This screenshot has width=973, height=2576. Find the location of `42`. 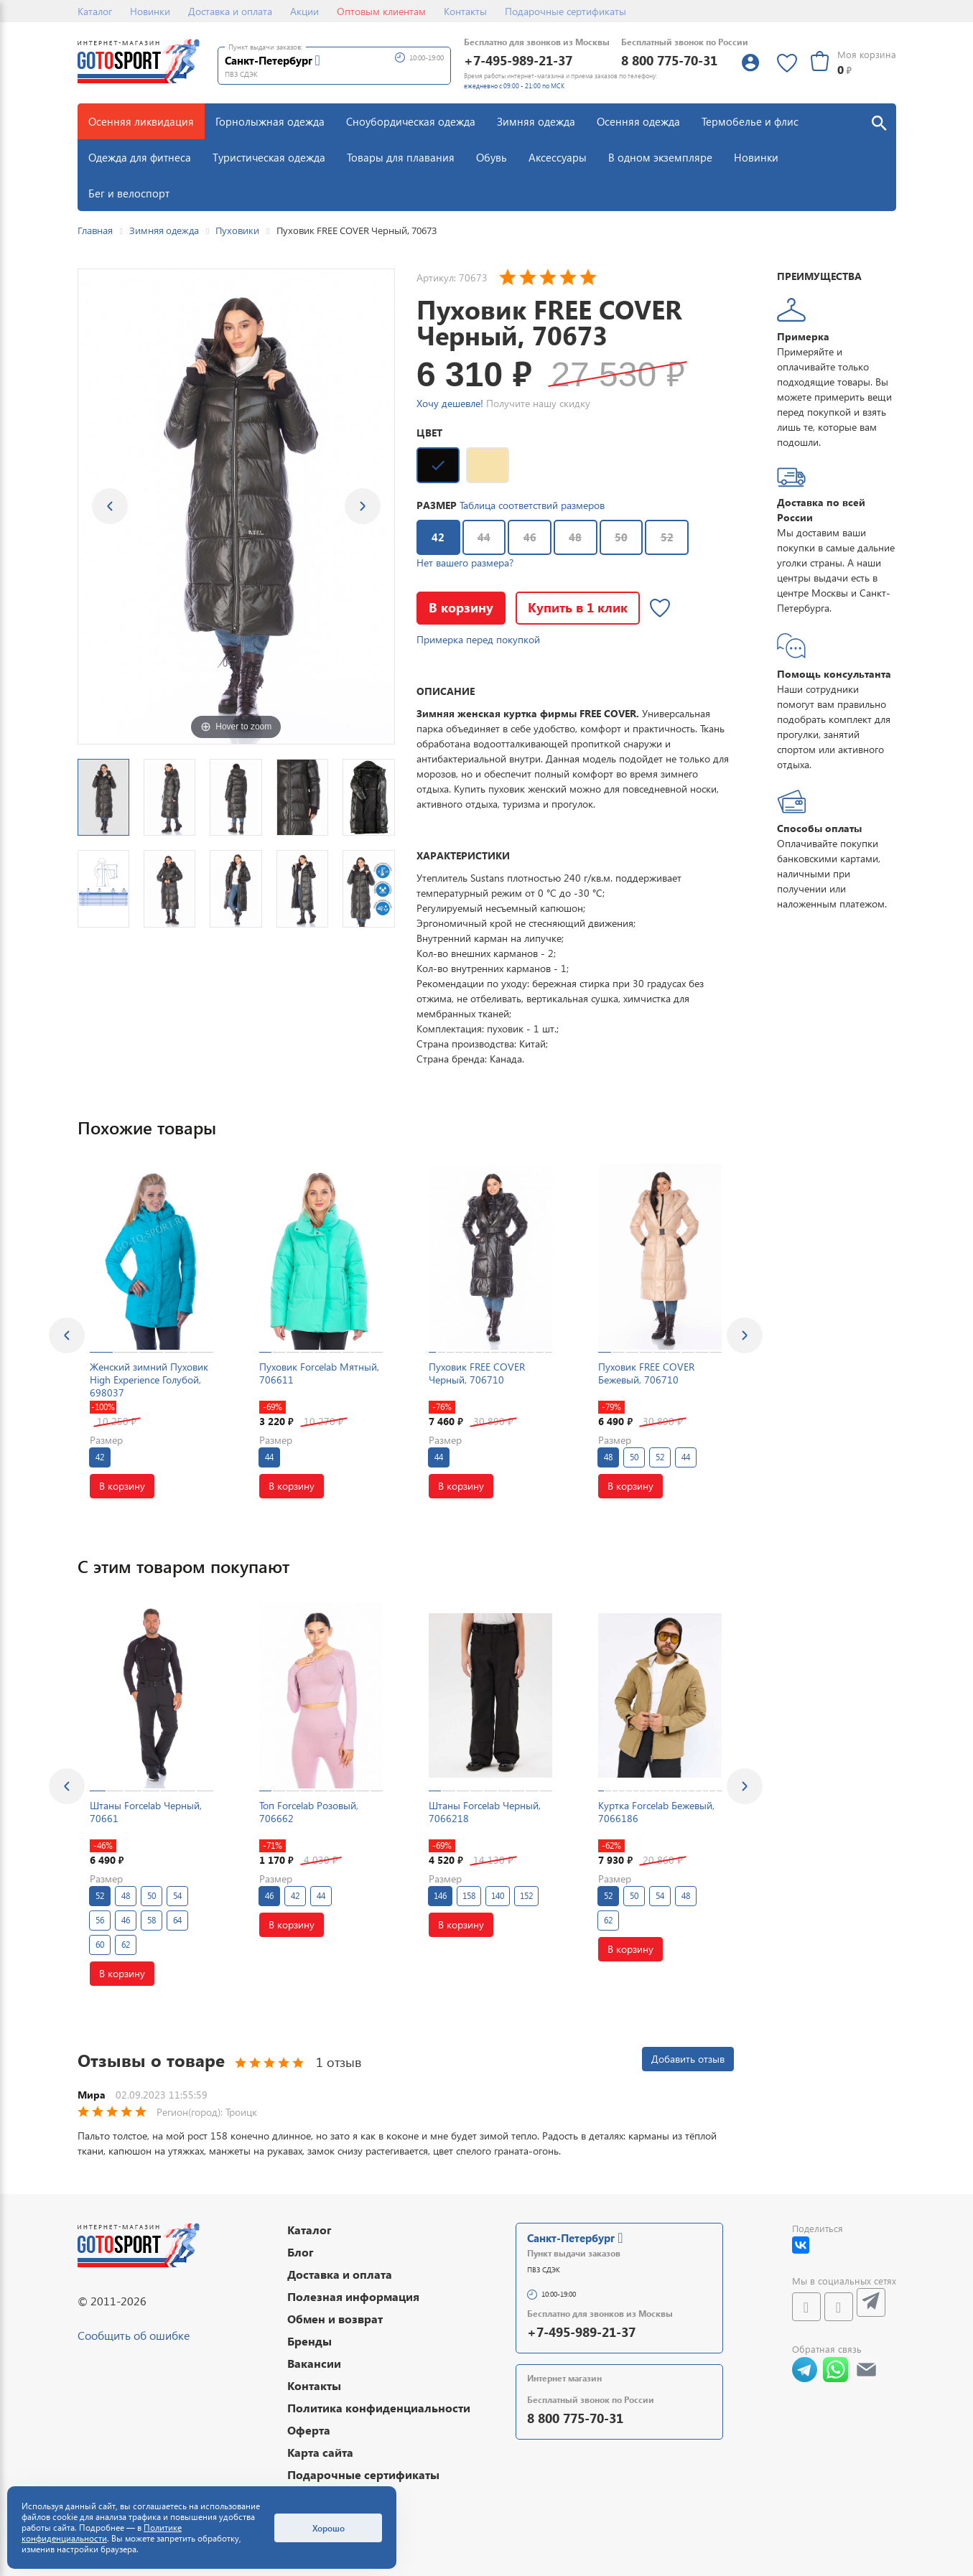

42 is located at coordinates (431, 532).